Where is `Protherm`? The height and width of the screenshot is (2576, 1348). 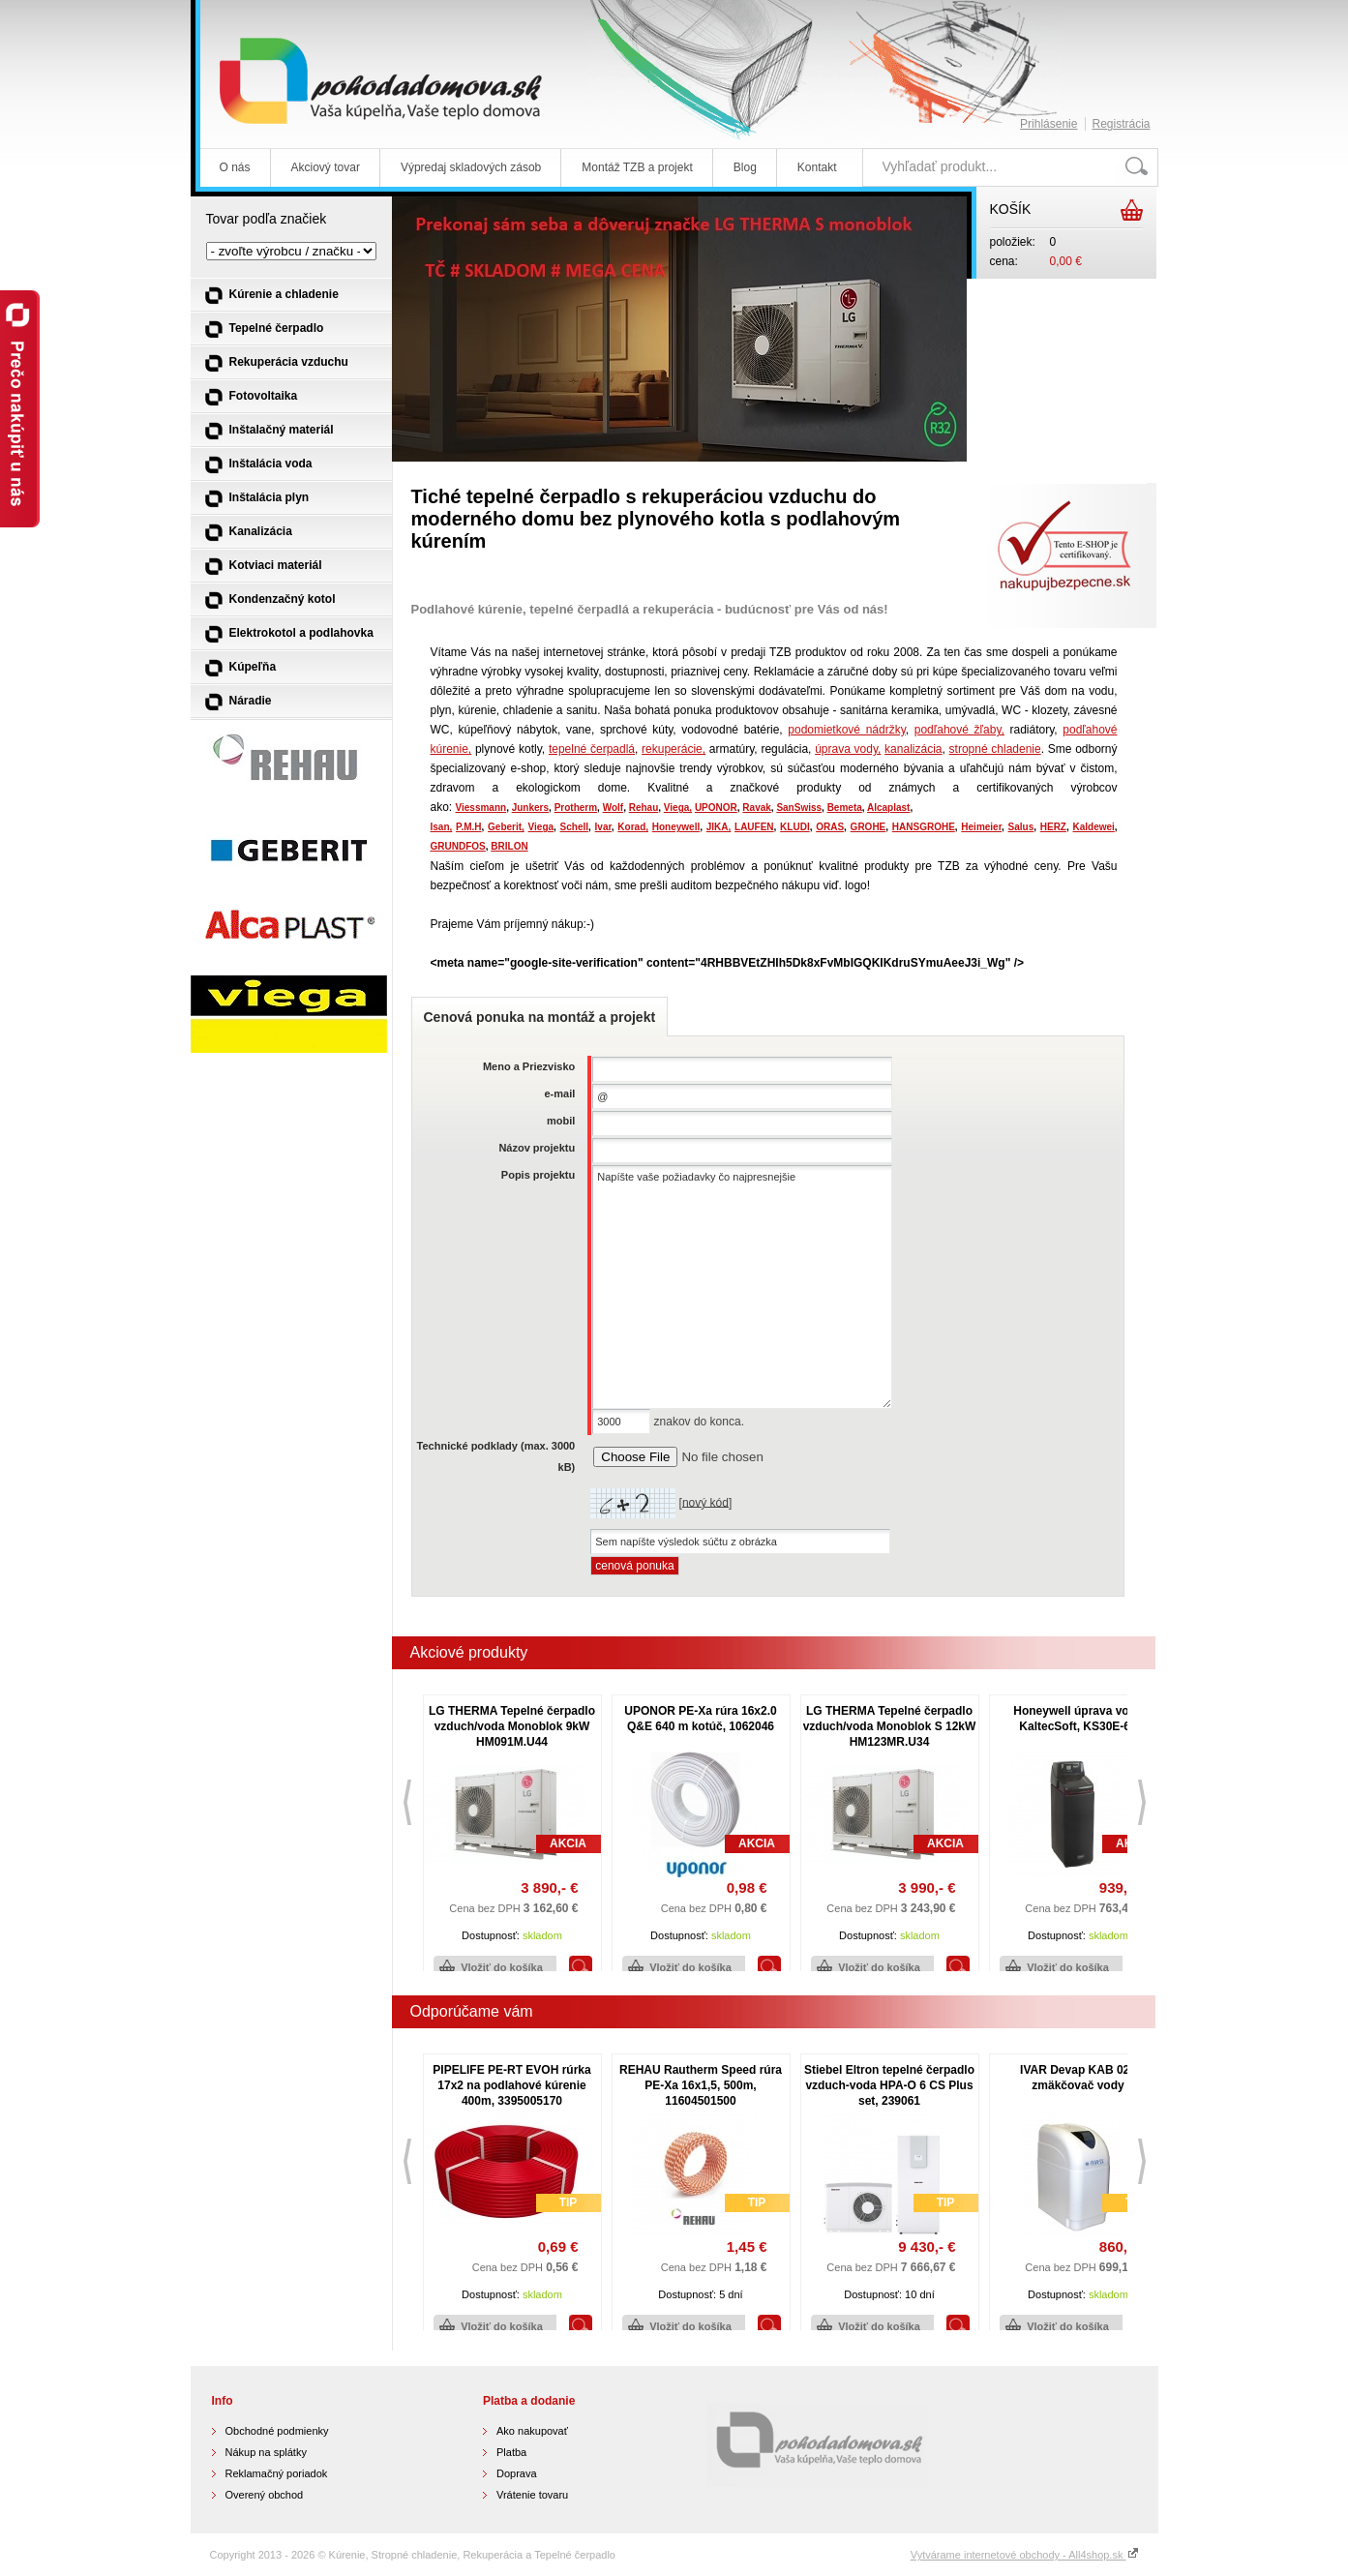
Protherm is located at coordinates (575, 807).